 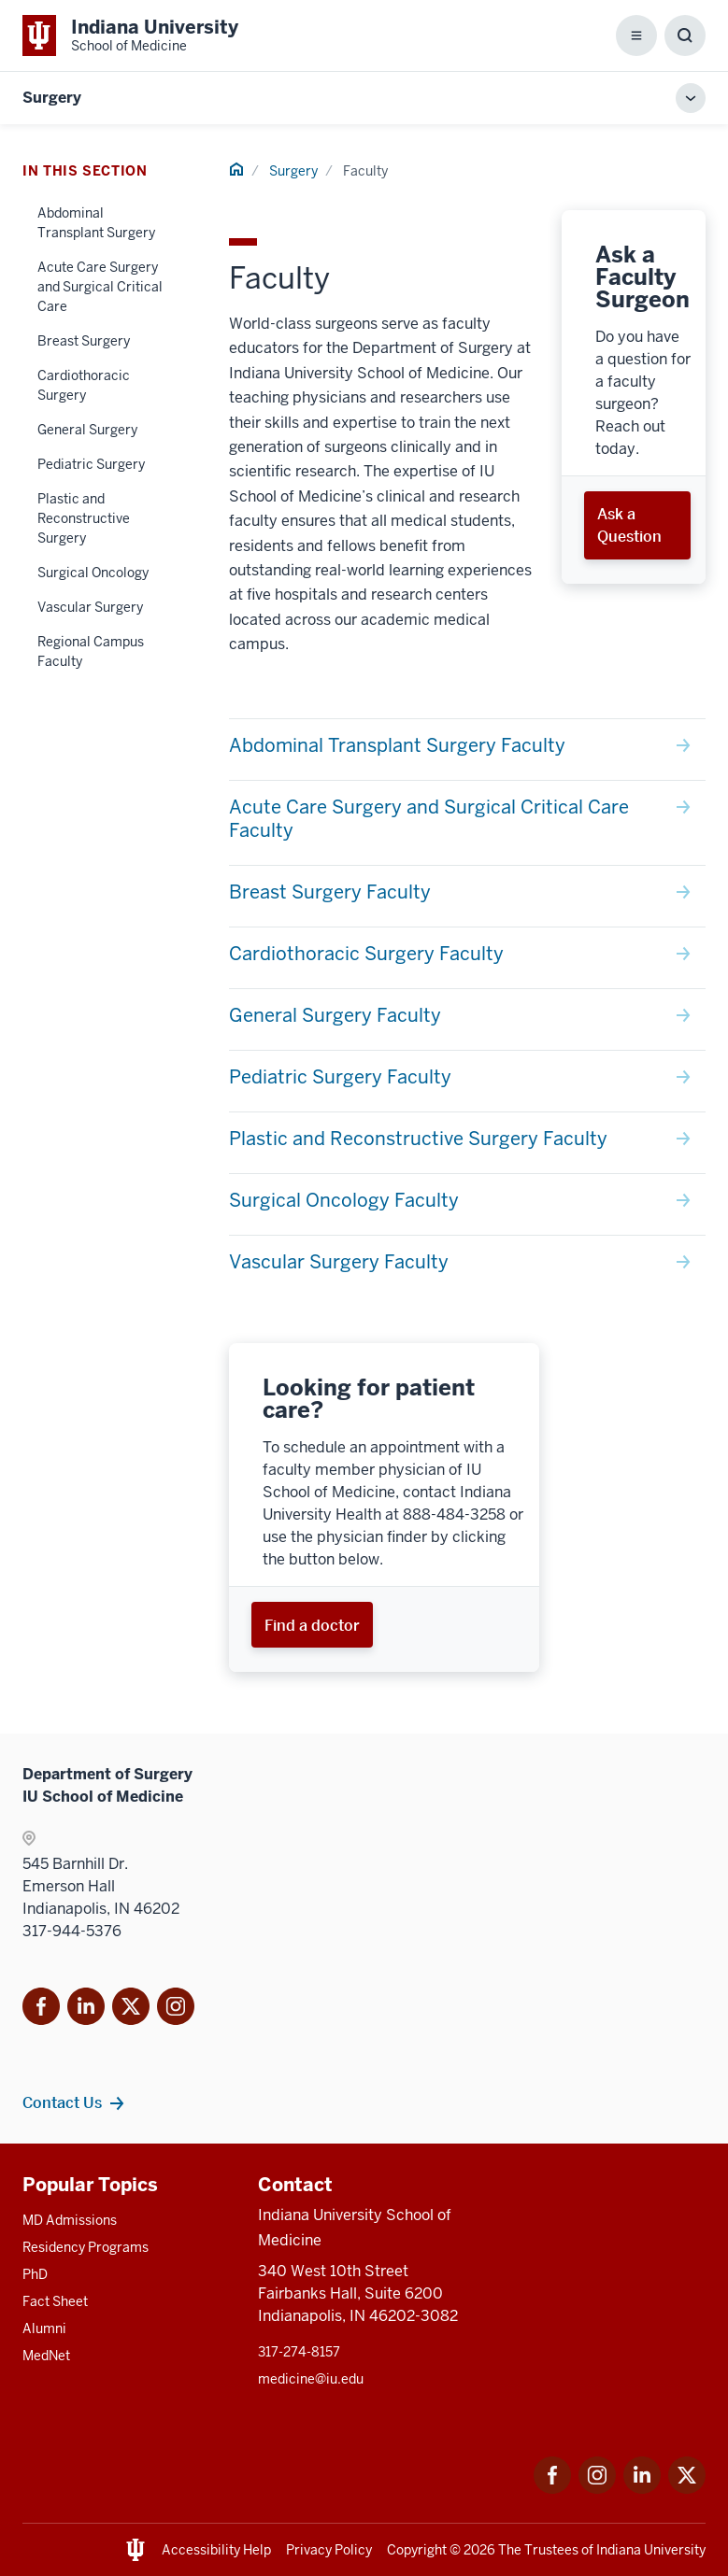 What do you see at coordinates (55, 2301) in the screenshot?
I see `Fact Sheet [This is a link to Fact Sheet and the URL is: /facts]` at bounding box center [55, 2301].